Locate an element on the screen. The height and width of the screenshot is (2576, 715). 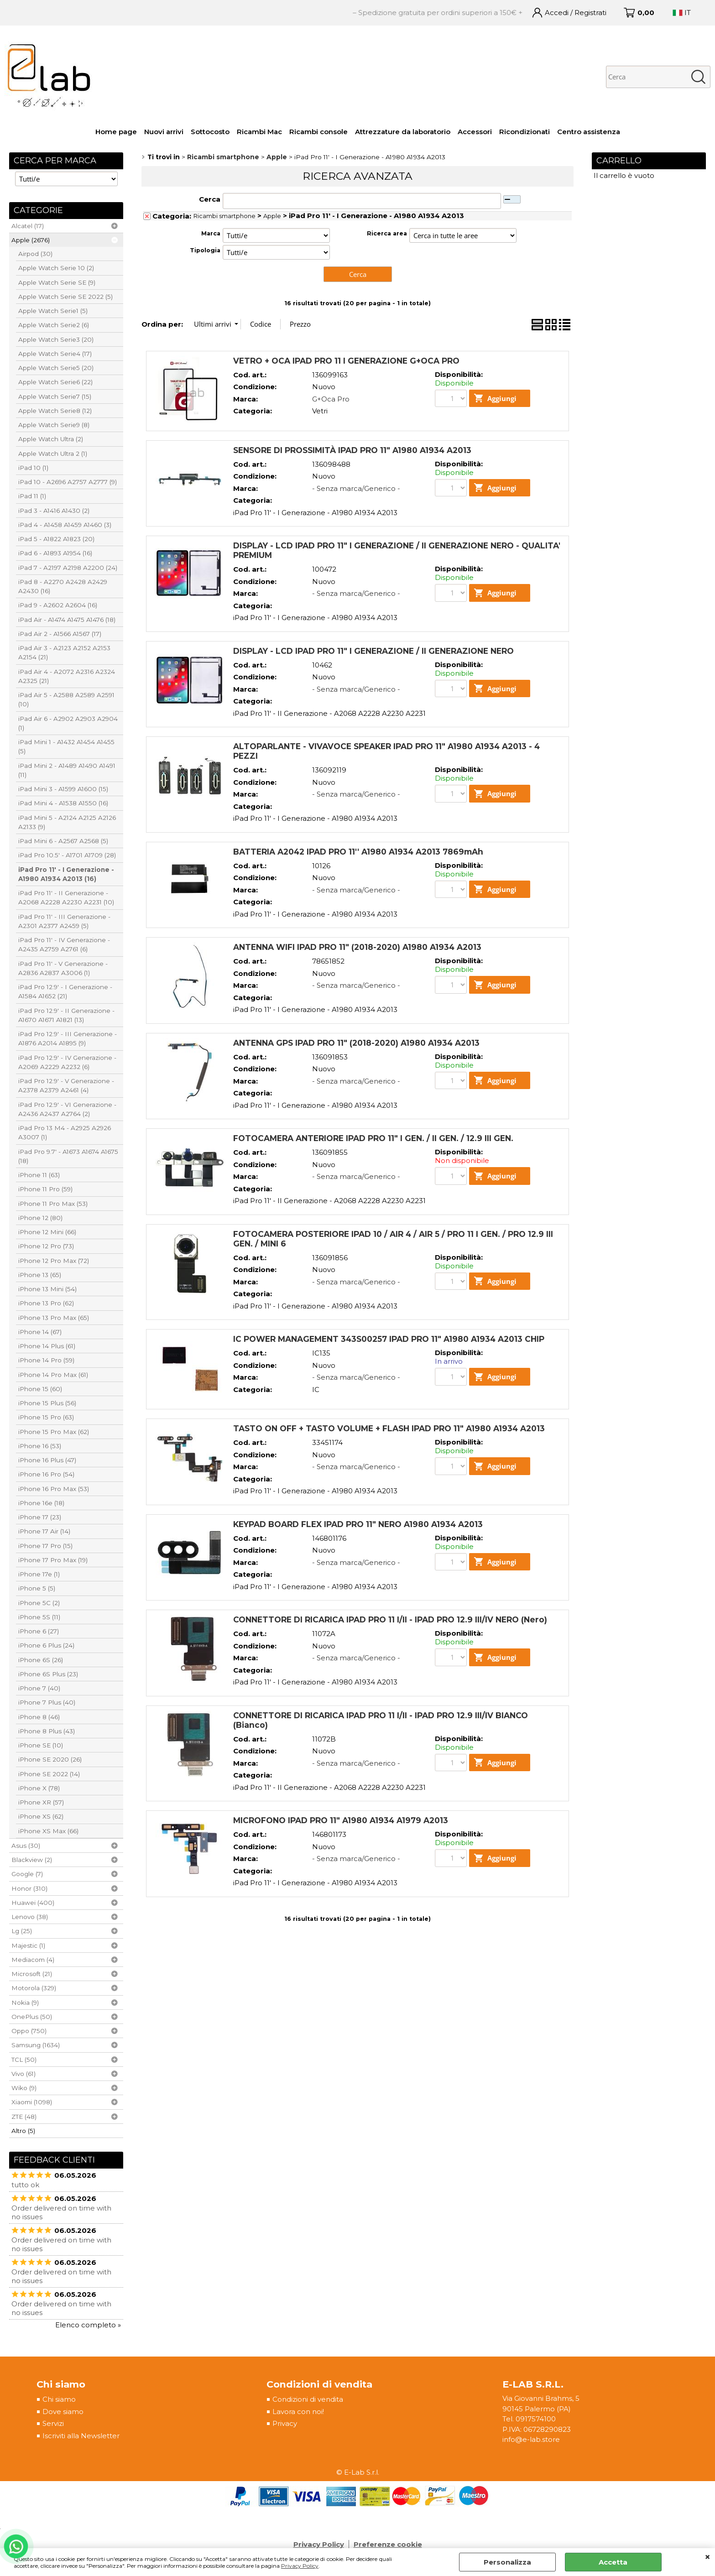
iPhone 6S Plus (23) is located at coordinates (48, 1674).